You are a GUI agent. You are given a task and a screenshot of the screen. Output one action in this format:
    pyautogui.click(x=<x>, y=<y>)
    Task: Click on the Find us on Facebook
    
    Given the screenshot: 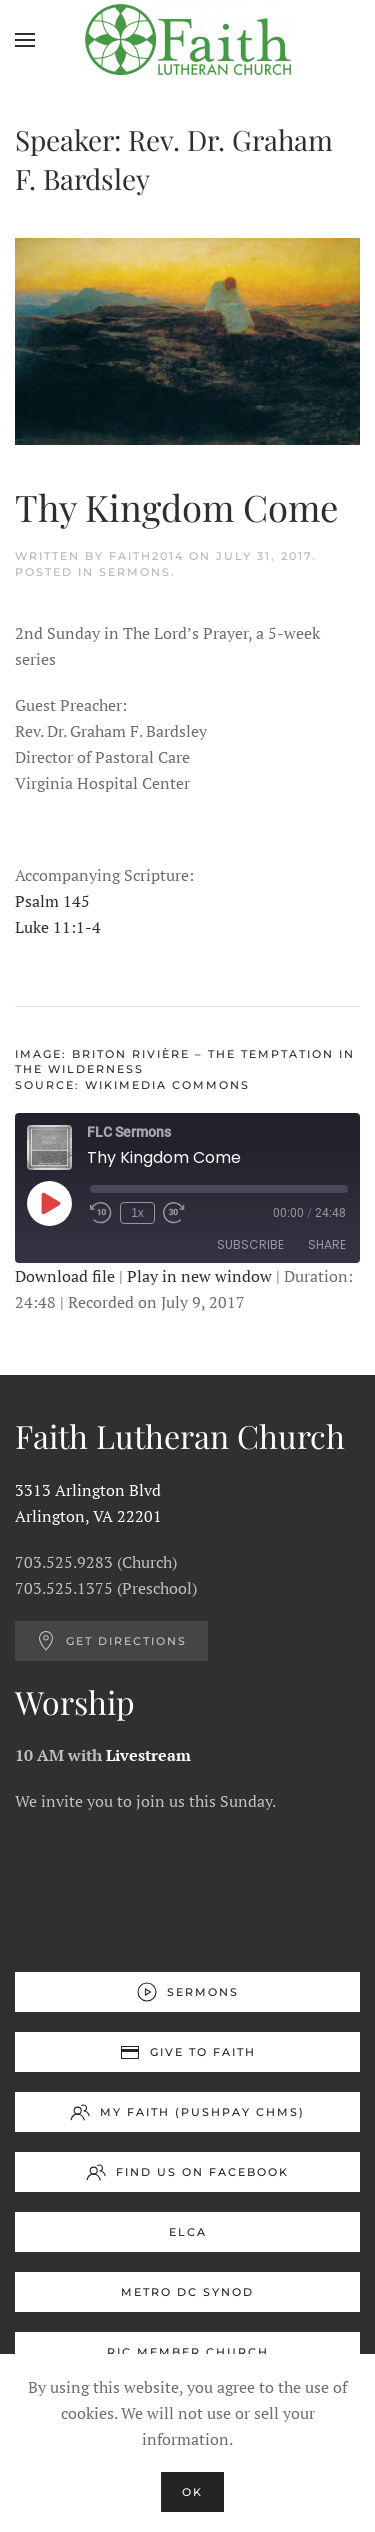 What is the action you would take?
    pyautogui.click(x=187, y=2172)
    